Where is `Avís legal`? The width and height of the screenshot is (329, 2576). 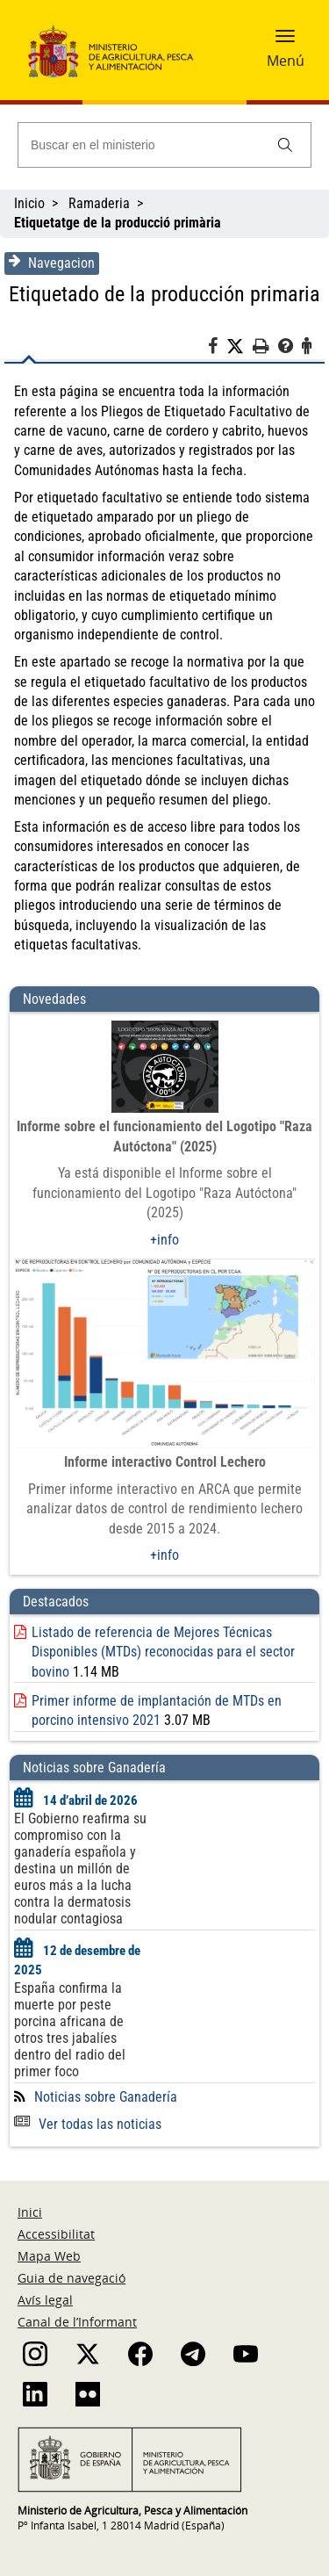 Avís legal is located at coordinates (45, 2299).